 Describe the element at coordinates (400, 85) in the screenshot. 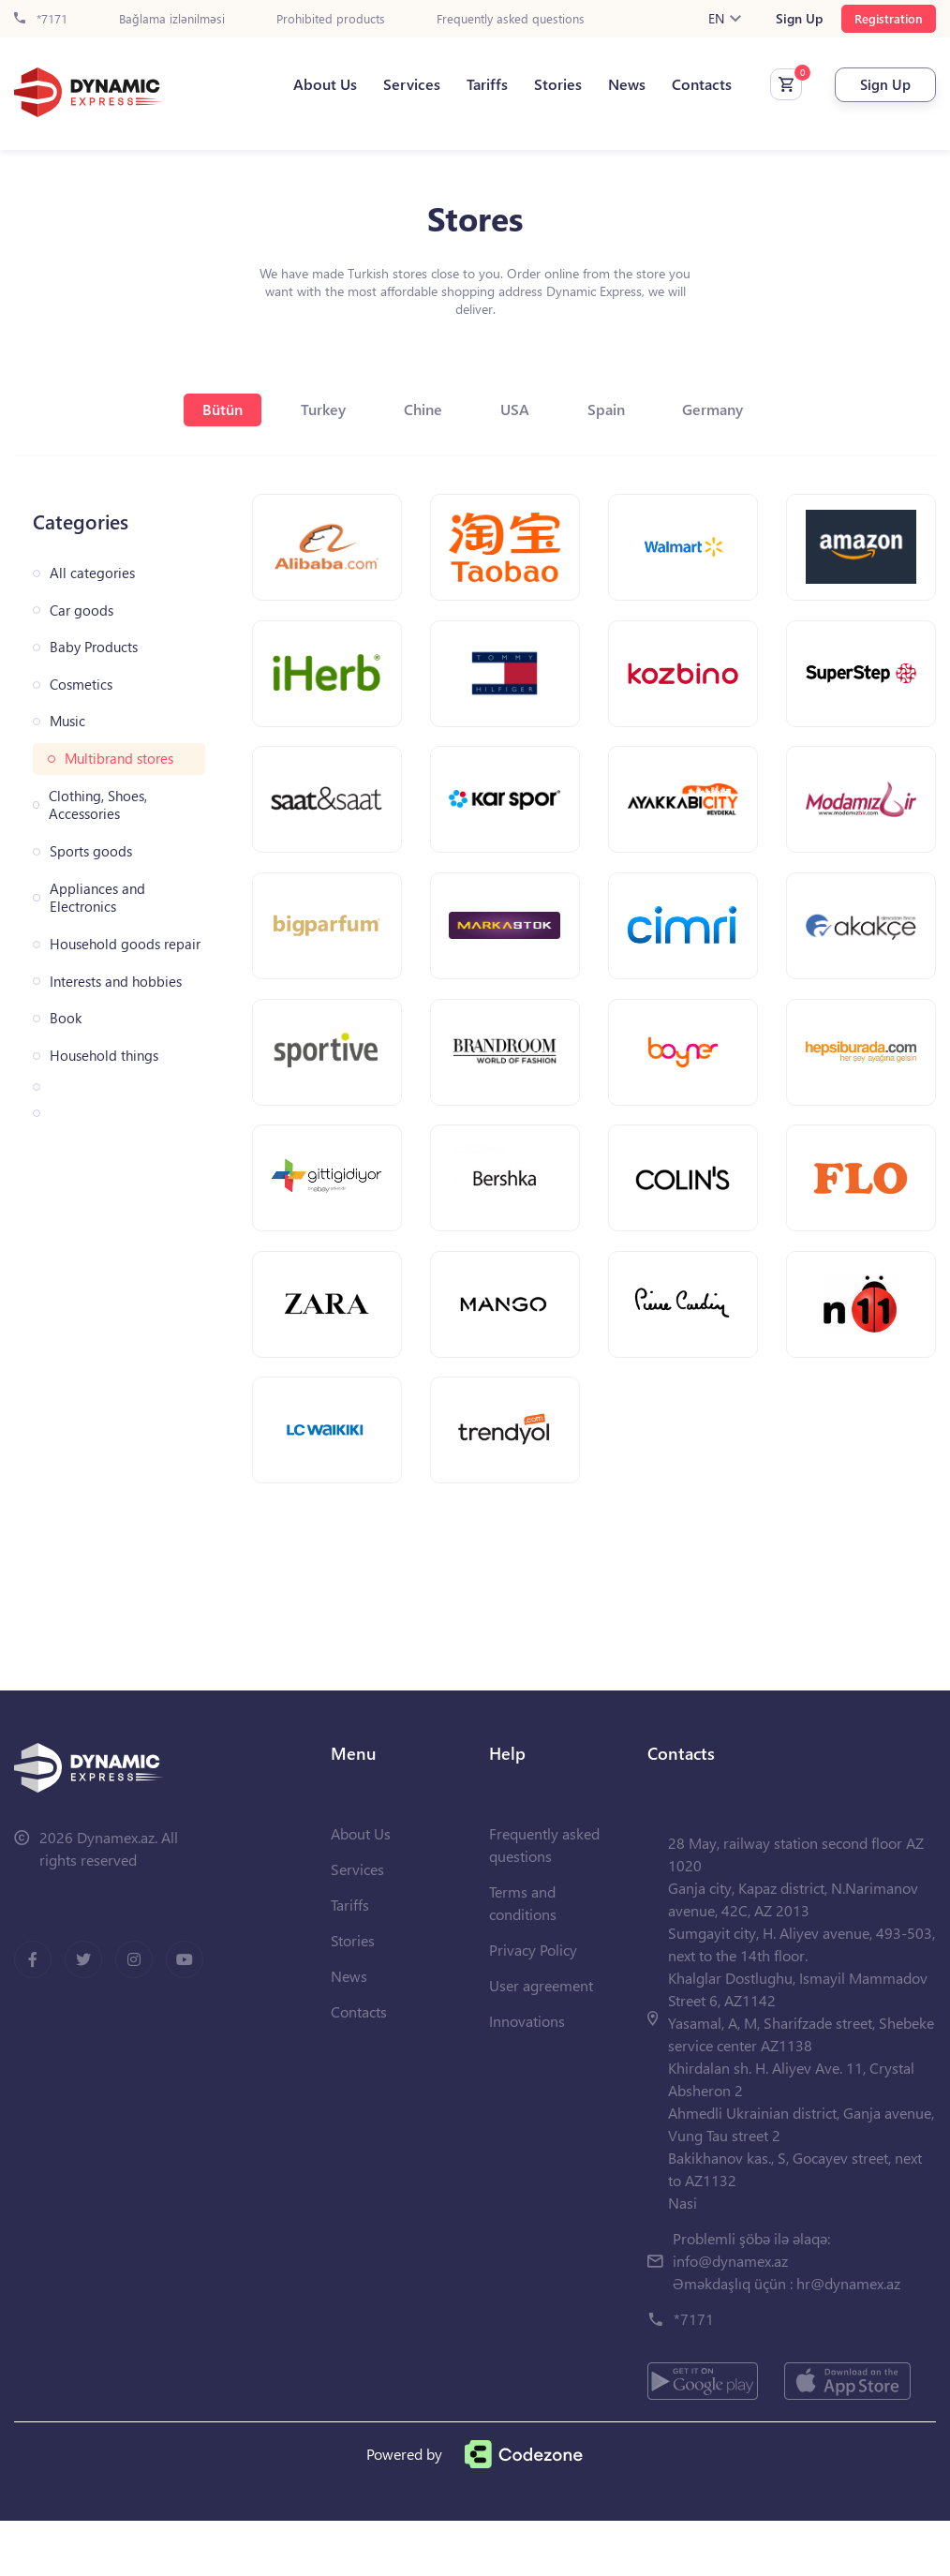

I see `Services` at that location.